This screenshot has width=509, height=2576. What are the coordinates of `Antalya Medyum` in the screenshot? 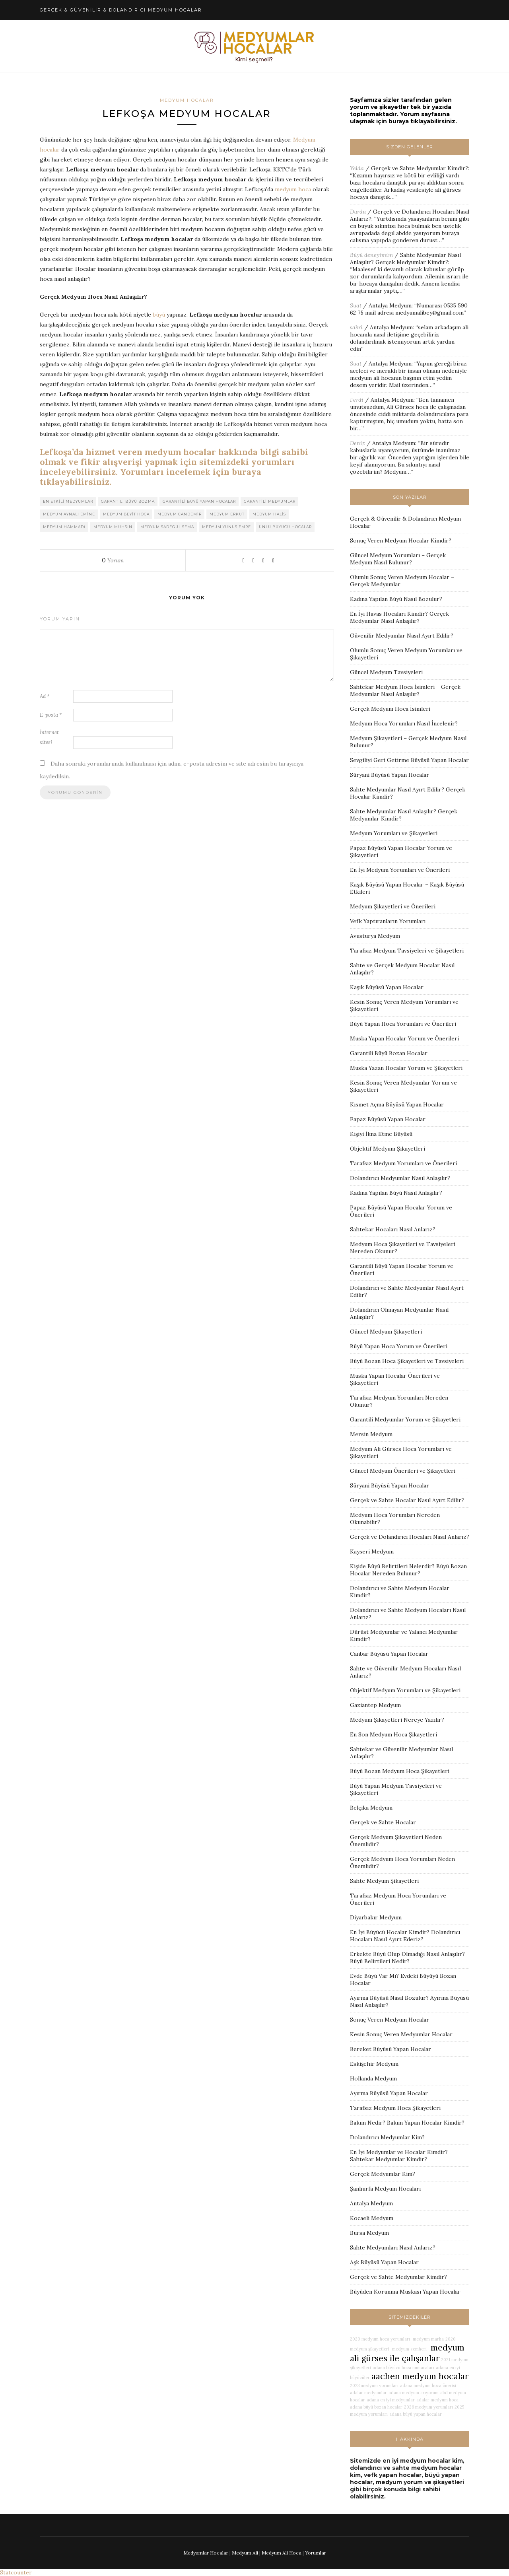 It's located at (390, 305).